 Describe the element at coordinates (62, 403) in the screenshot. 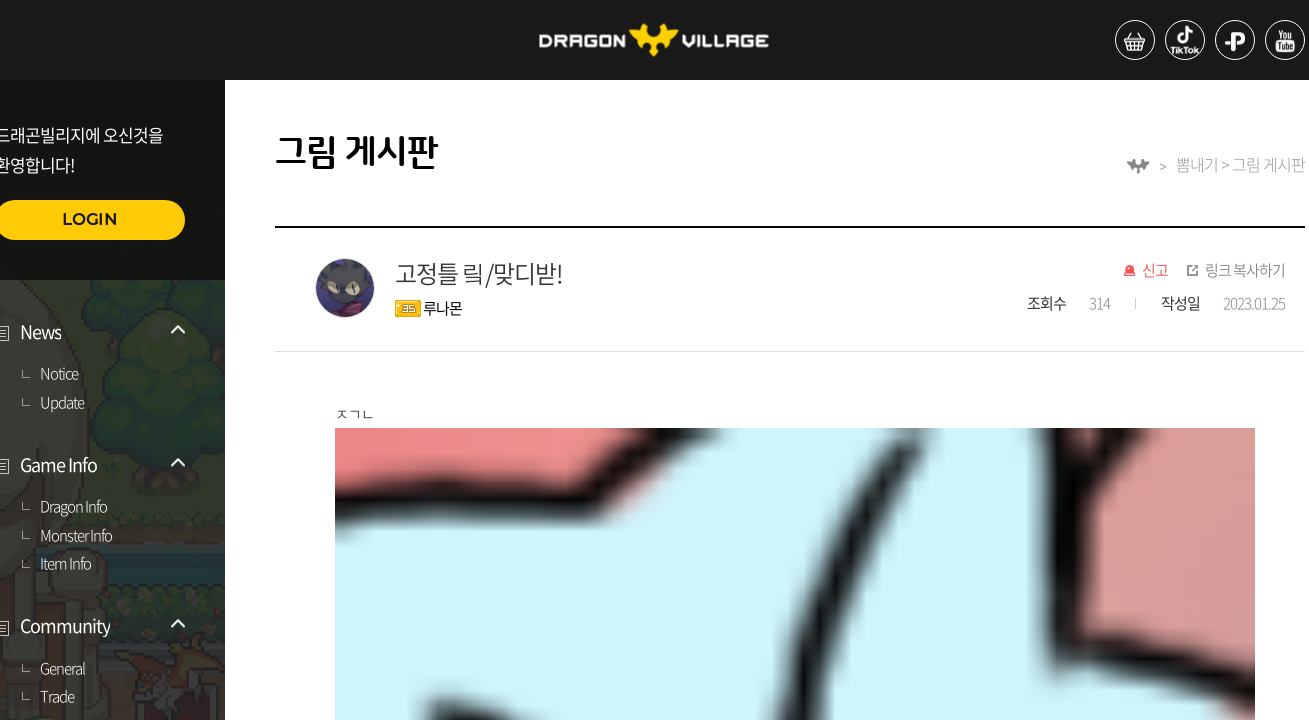

I see `Update` at that location.